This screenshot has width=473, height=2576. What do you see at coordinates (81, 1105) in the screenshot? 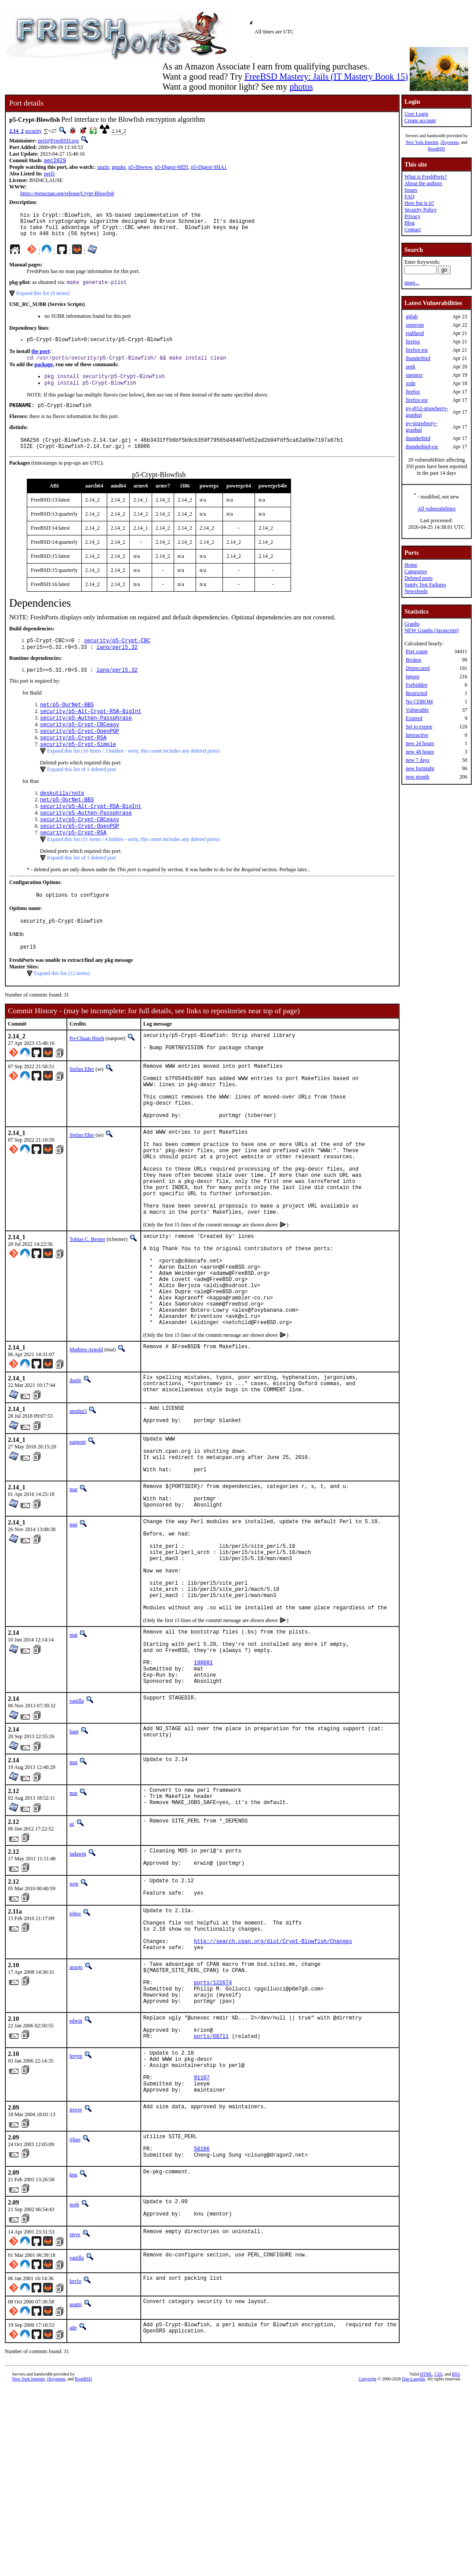
I see `Stefan Eßer` at bounding box center [81, 1105].